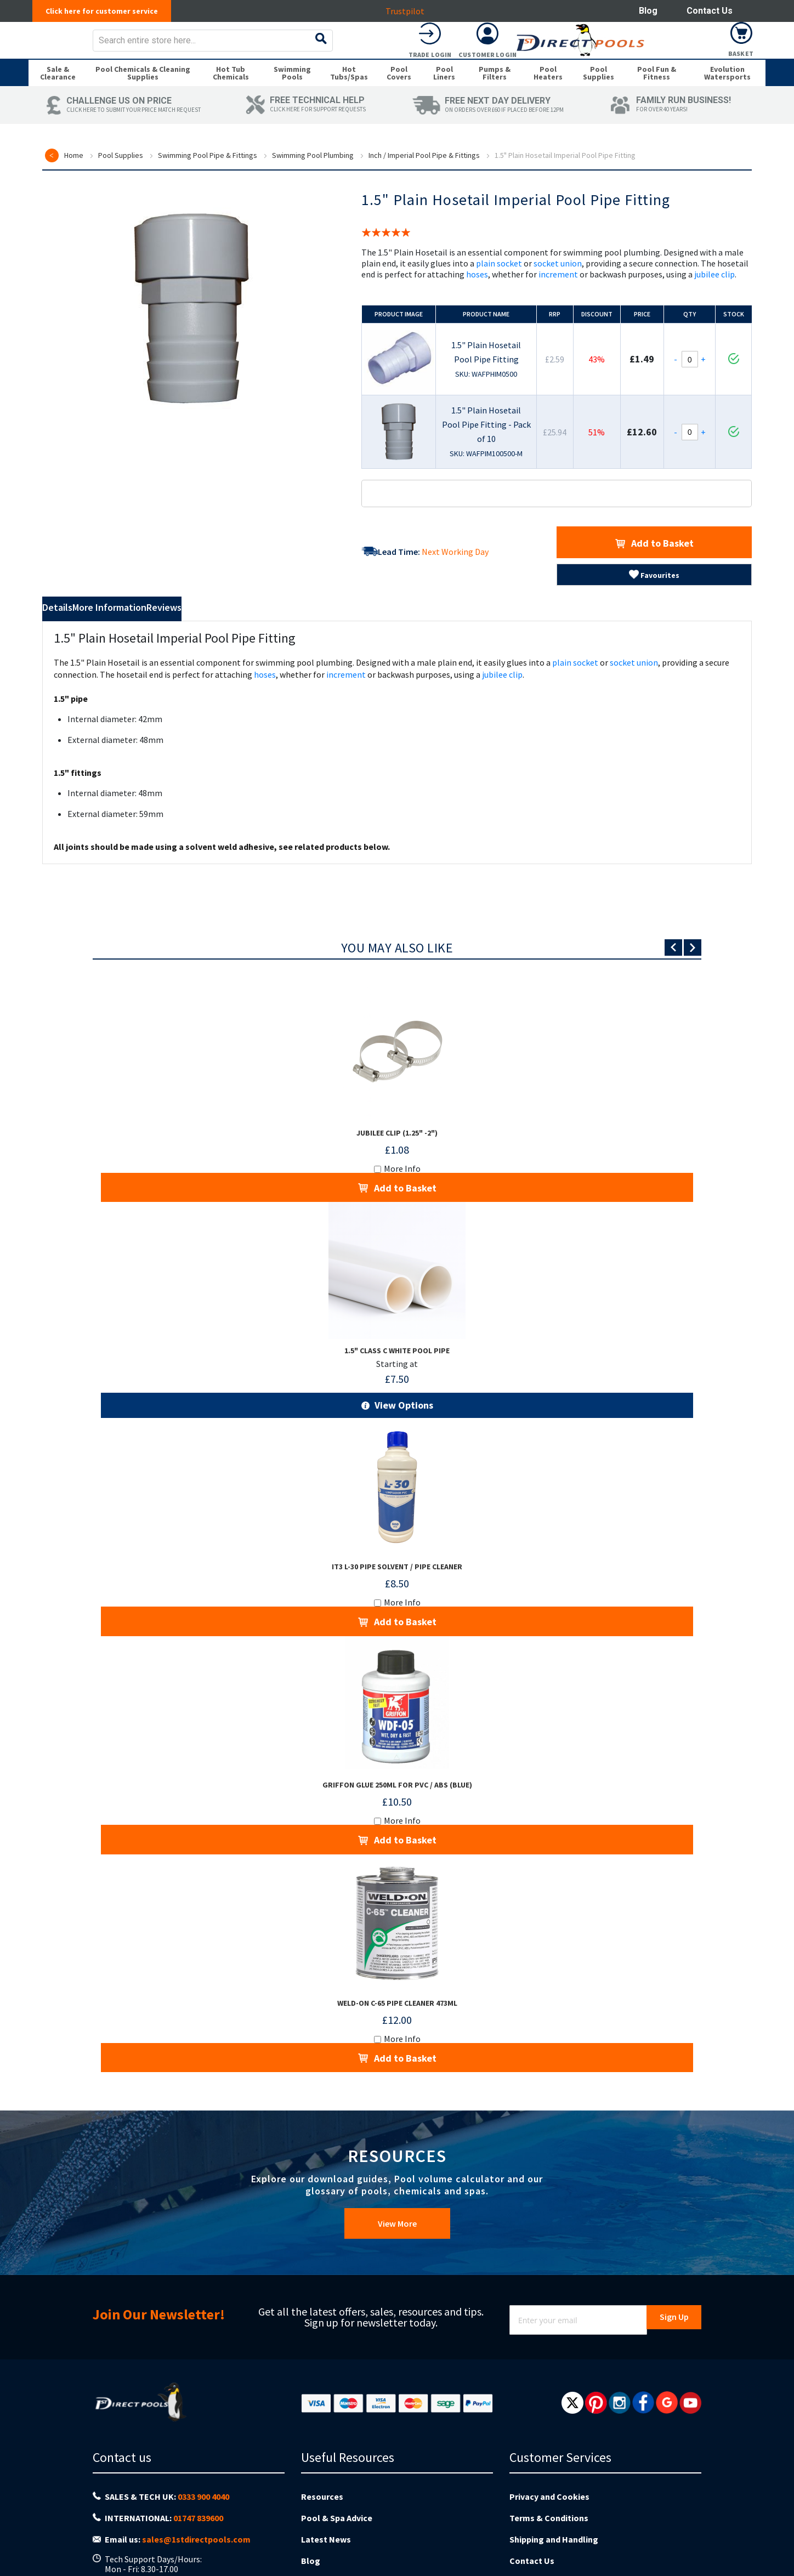  What do you see at coordinates (108, 10) in the screenshot?
I see `Click here for customer service` at bounding box center [108, 10].